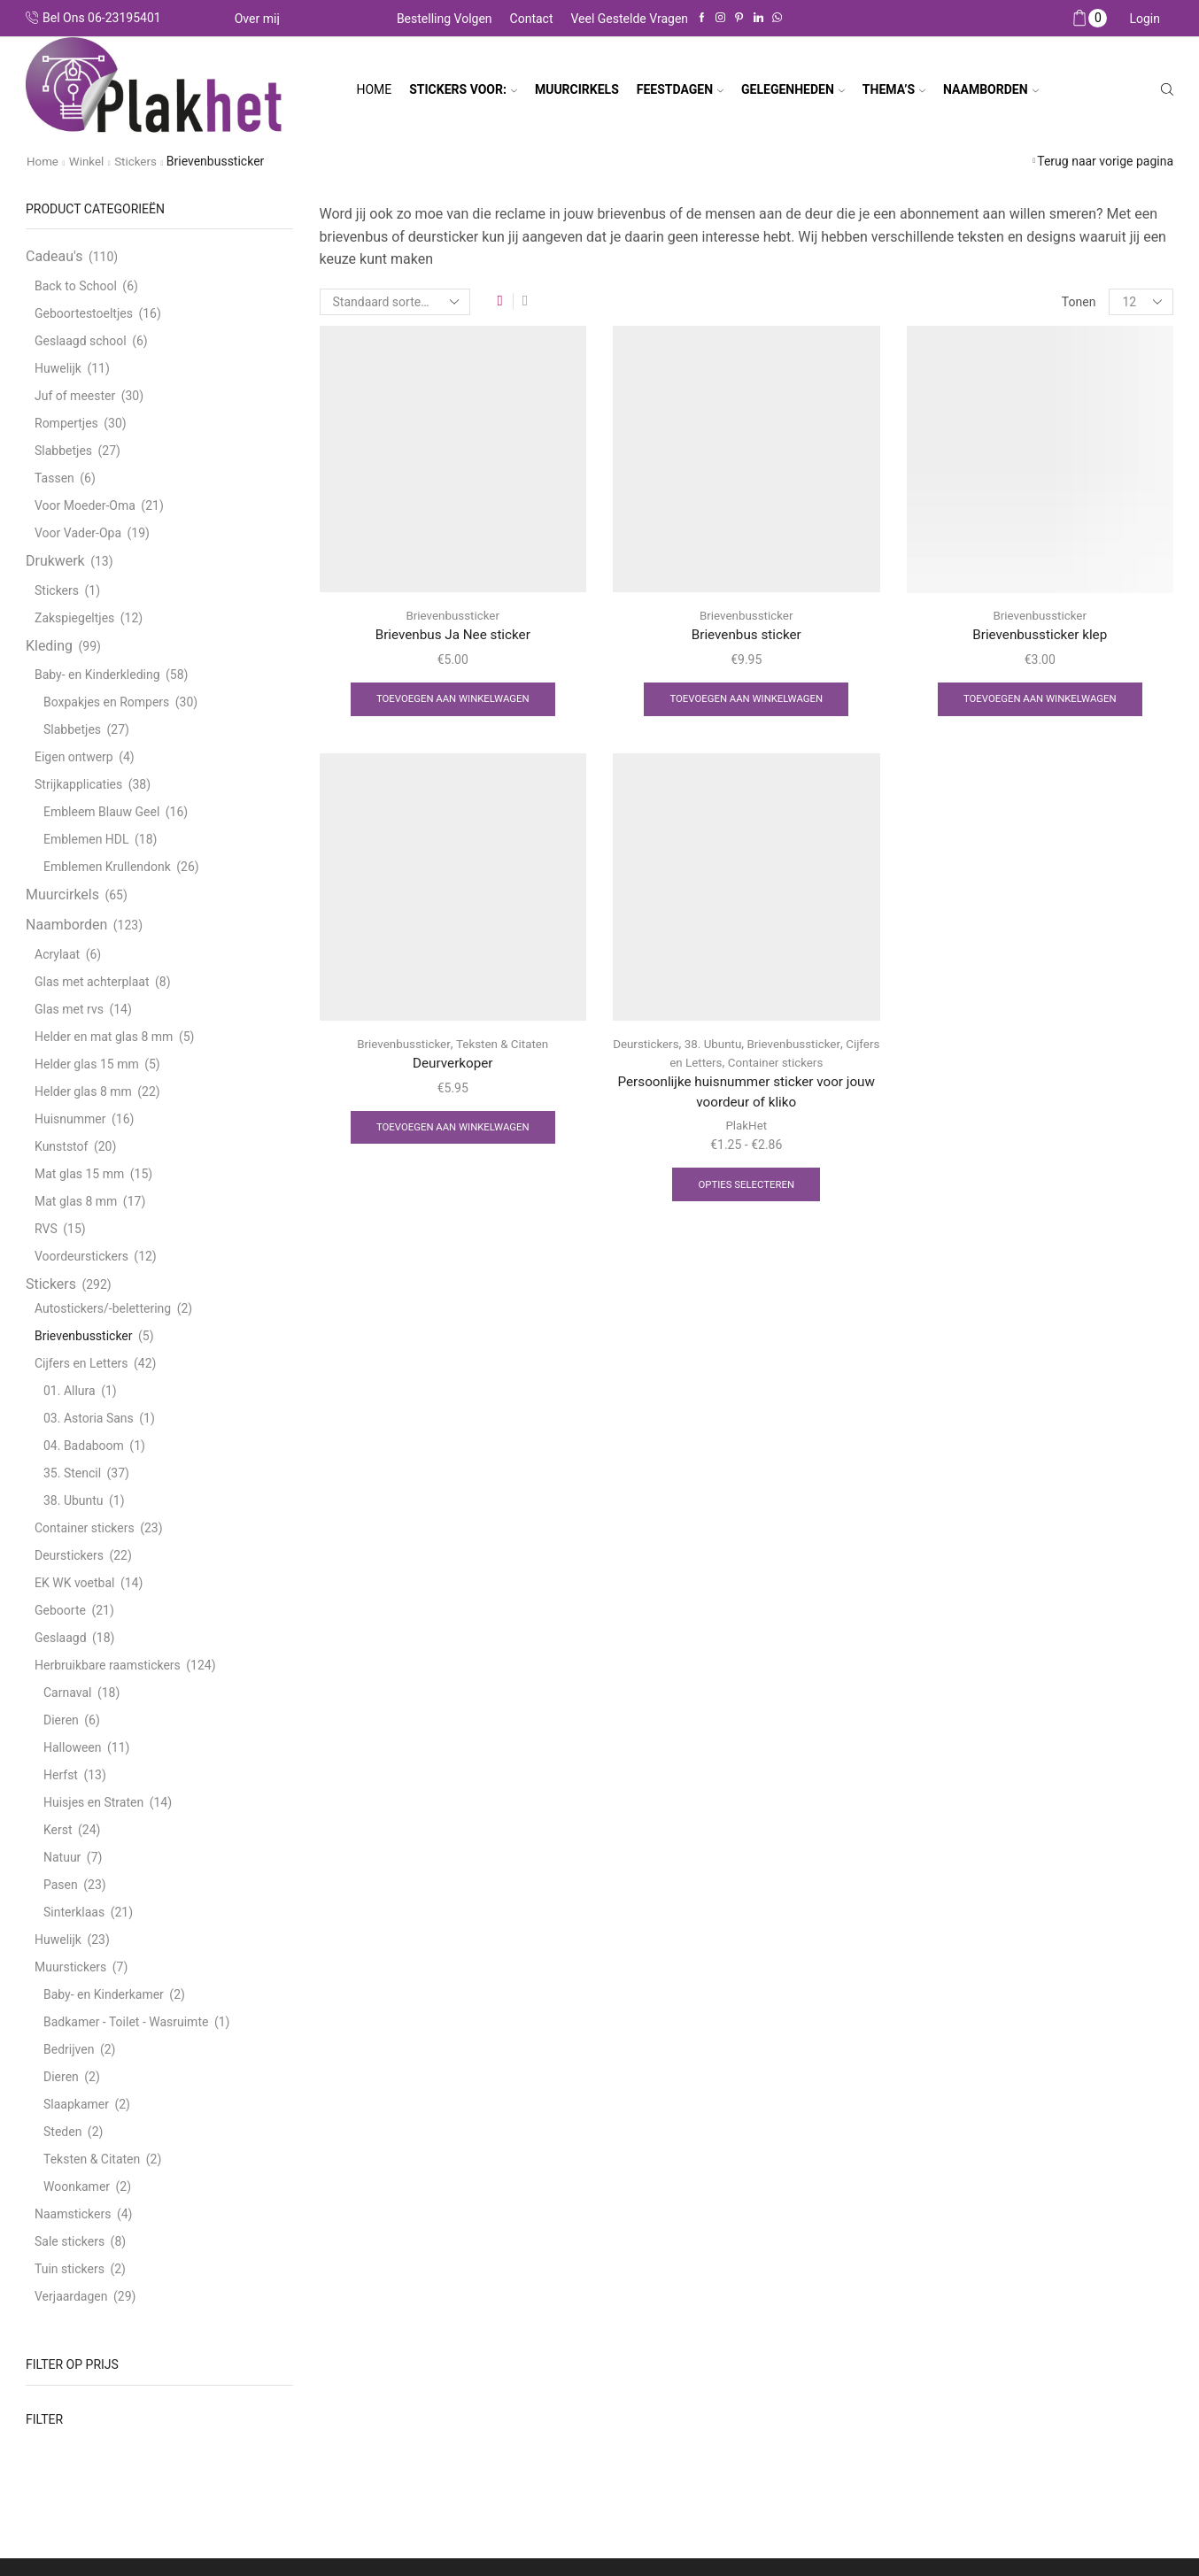  I want to click on Steden, so click(62, 2132).